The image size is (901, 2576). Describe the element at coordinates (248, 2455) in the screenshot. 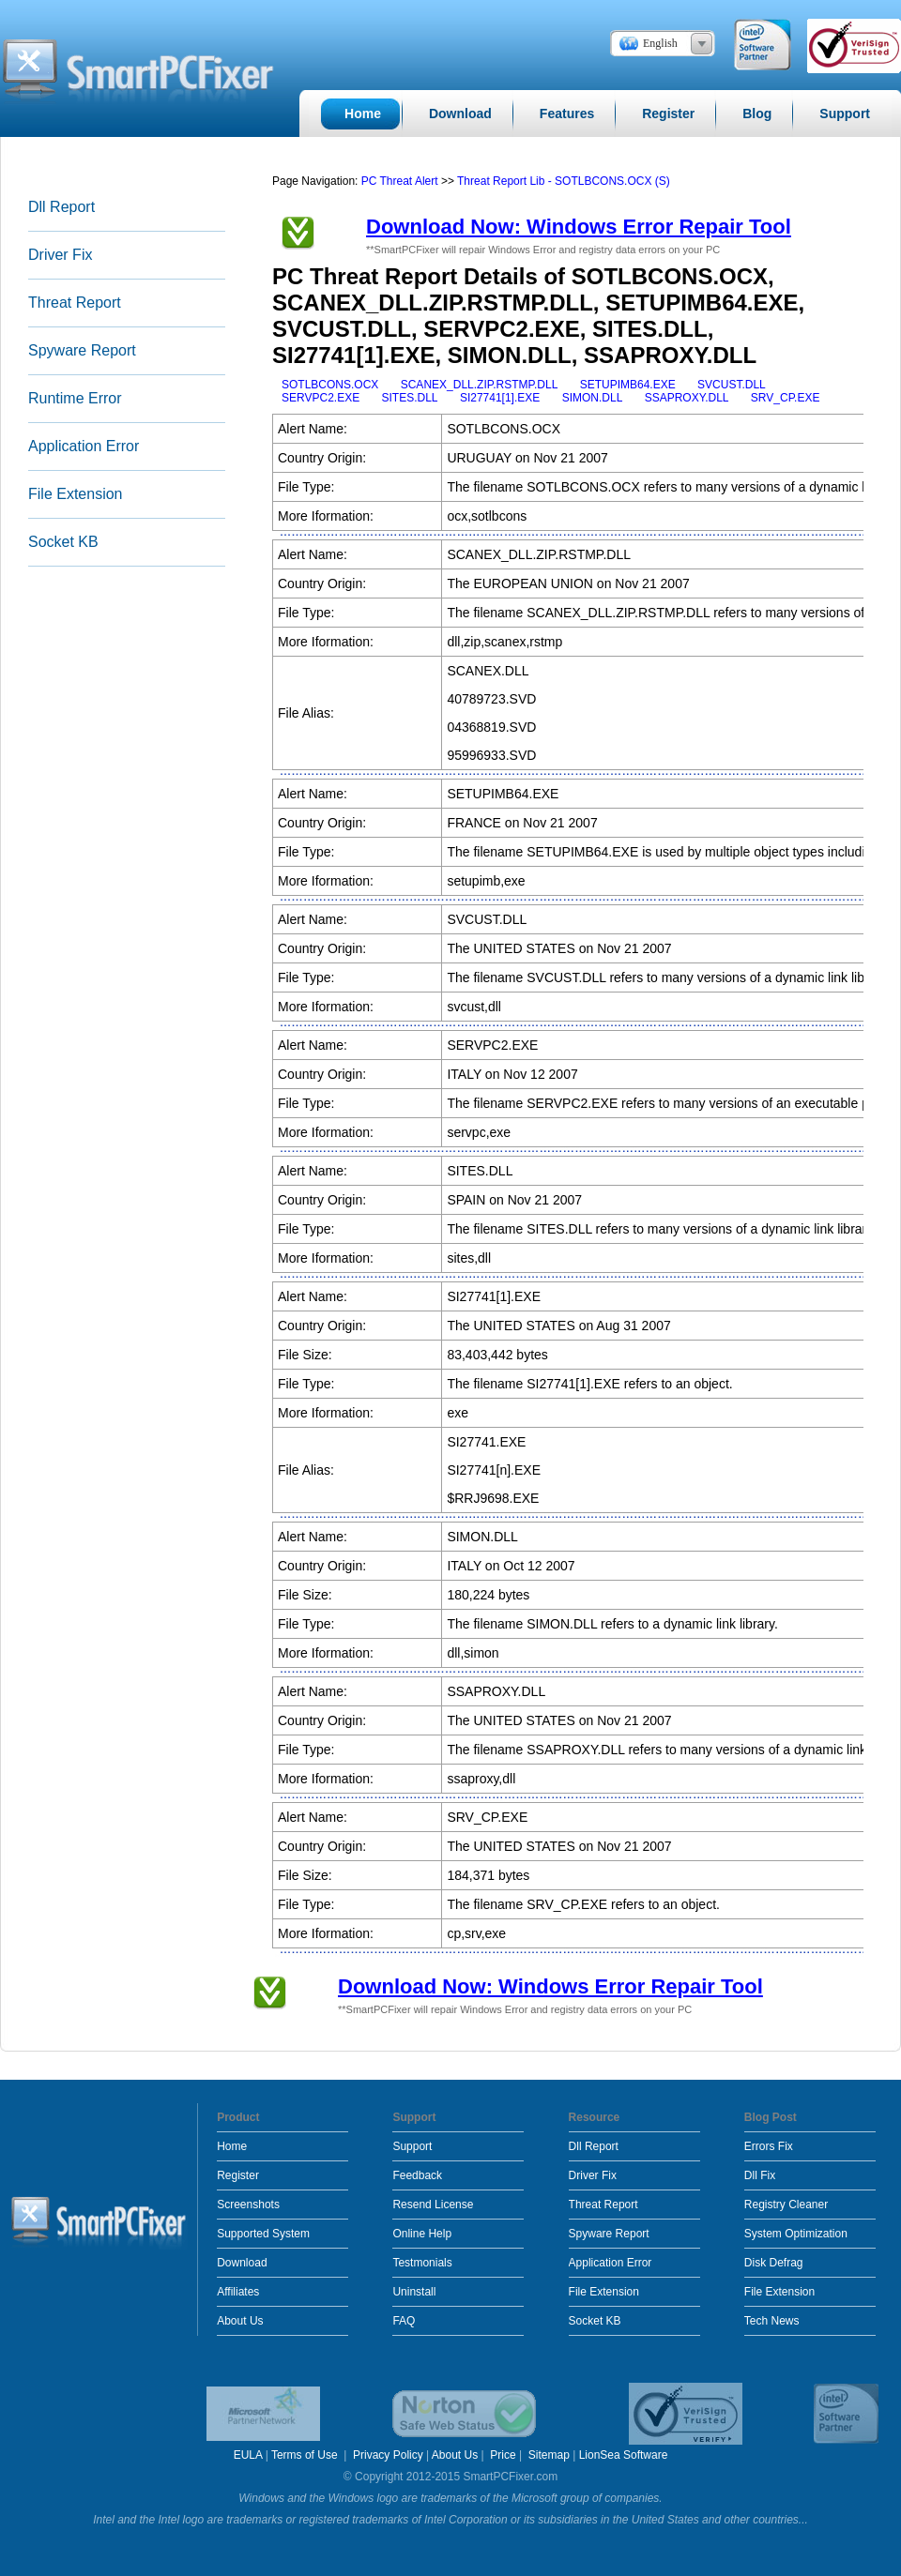

I see `EULA` at that location.